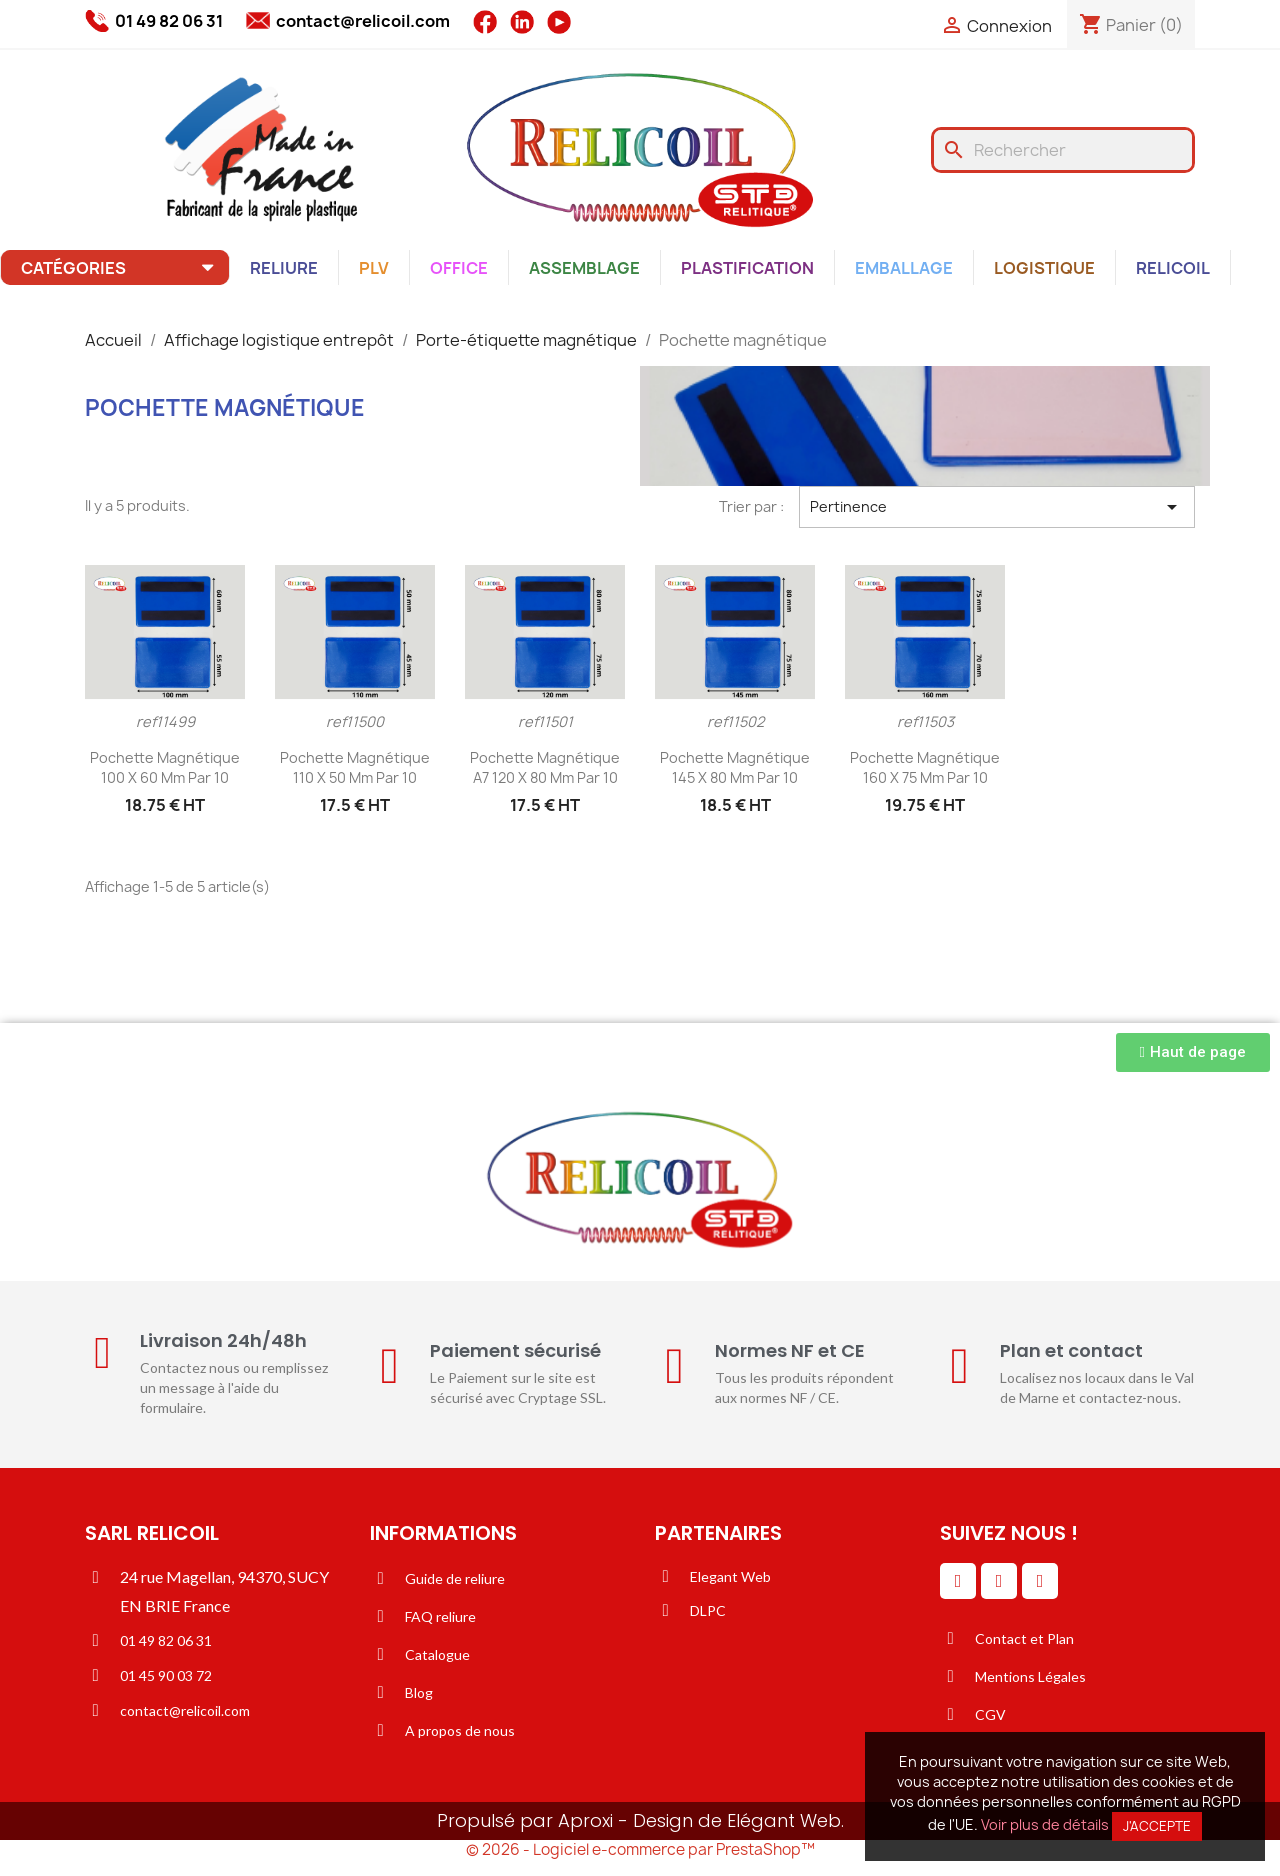  Describe the element at coordinates (735, 767) in the screenshot. I see `Pochette magnétique 145 x 80 mm par 10` at that location.